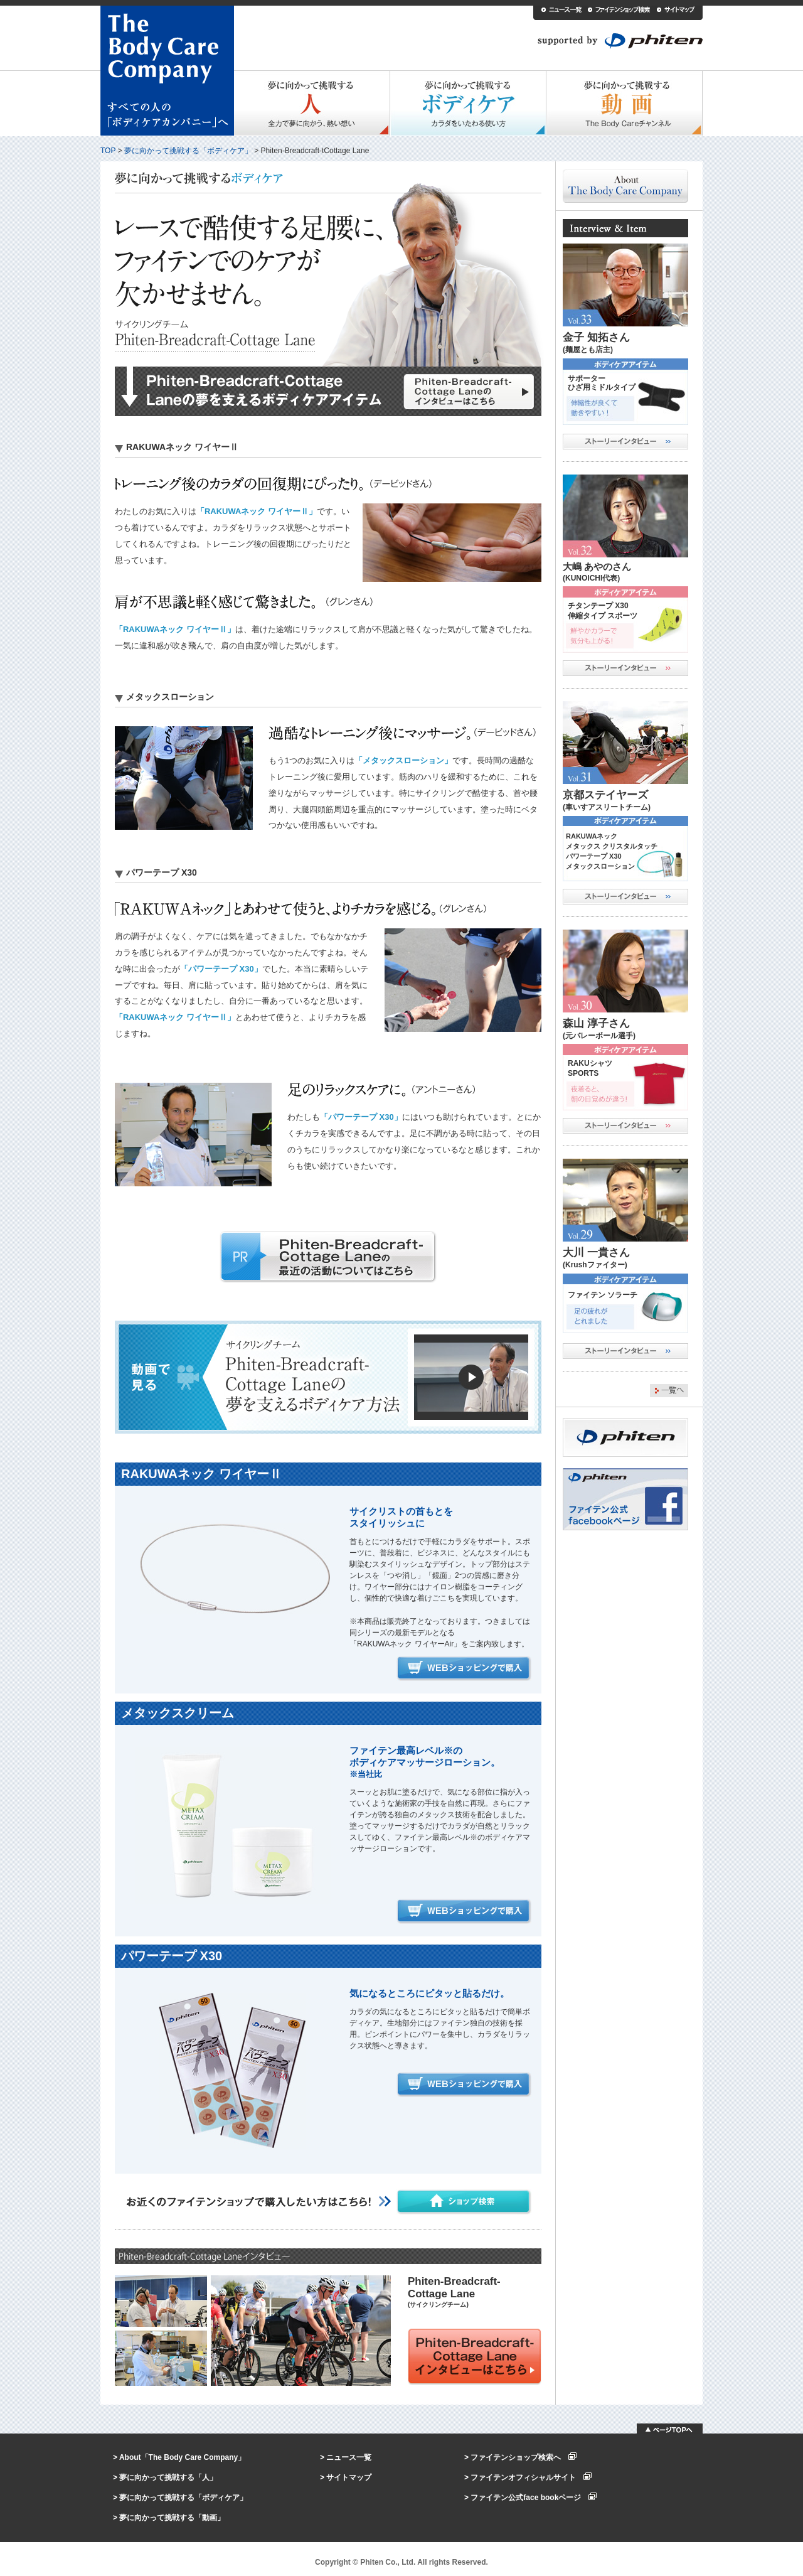 Image resolution: width=803 pixels, height=2576 pixels. What do you see at coordinates (534, 2497) in the screenshot?
I see `ファイテン公式face bookページ` at bounding box center [534, 2497].